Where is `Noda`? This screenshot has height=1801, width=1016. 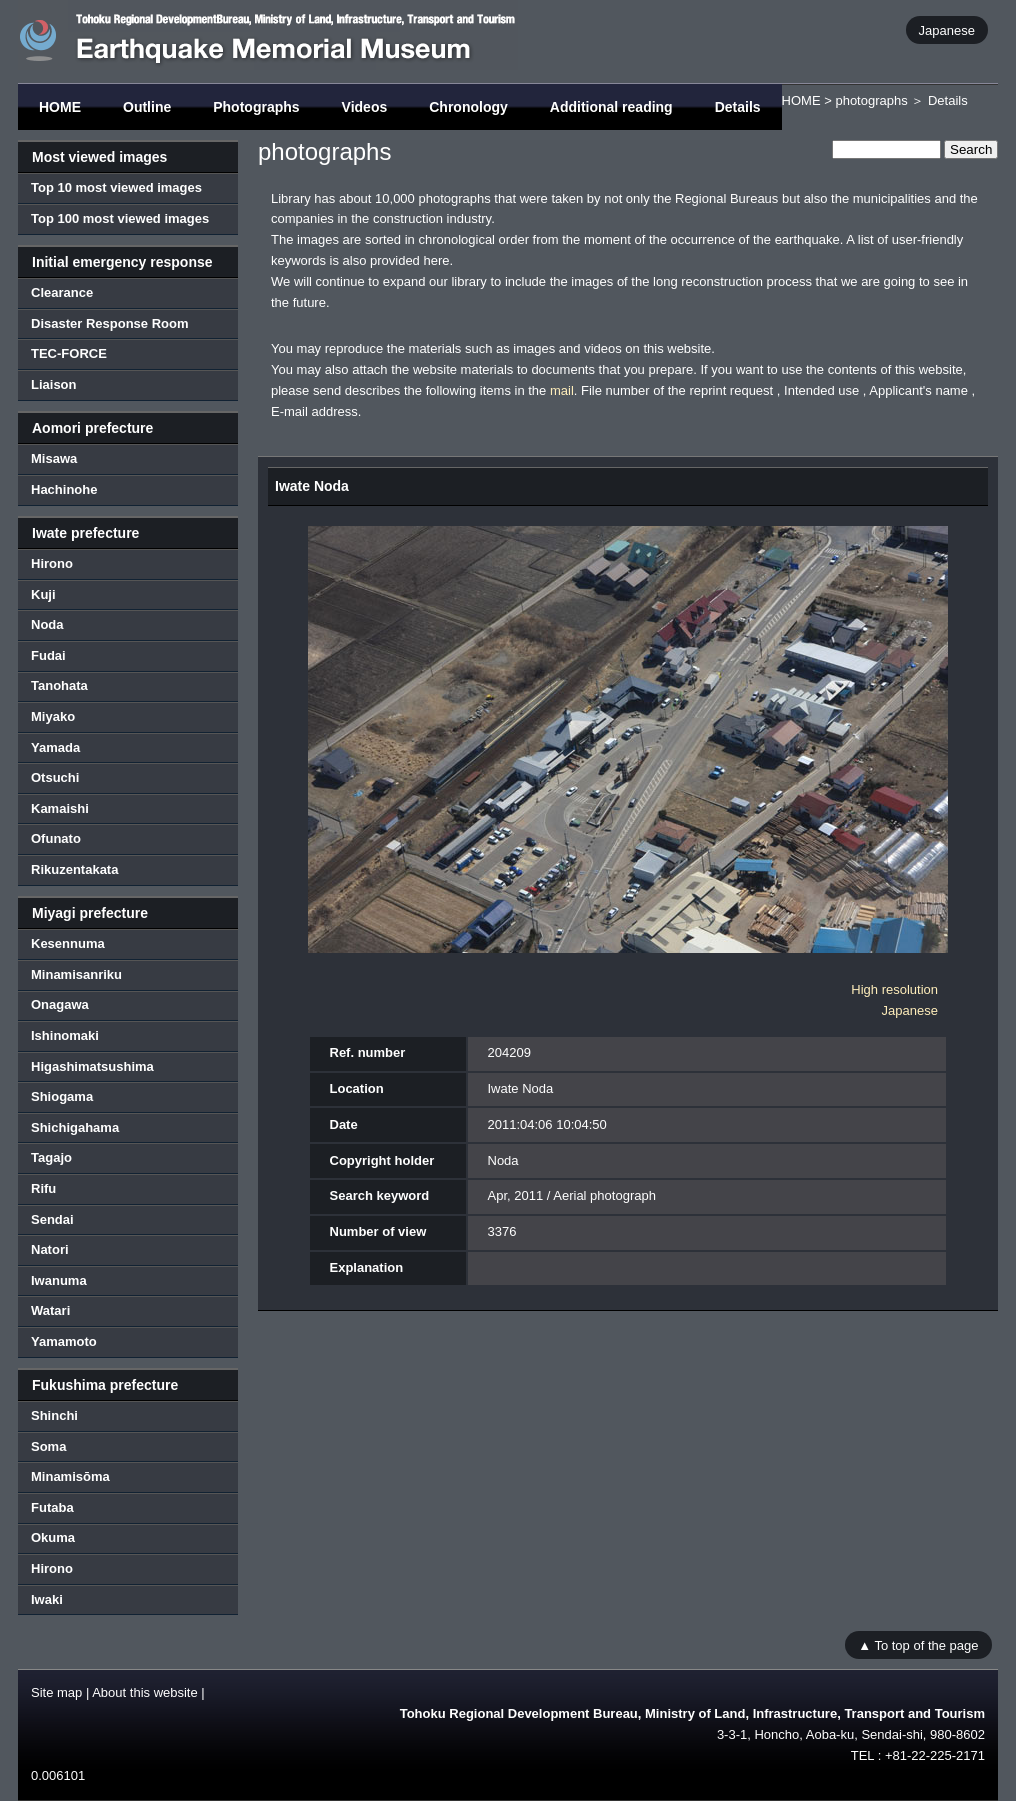
Noda is located at coordinates (47, 624).